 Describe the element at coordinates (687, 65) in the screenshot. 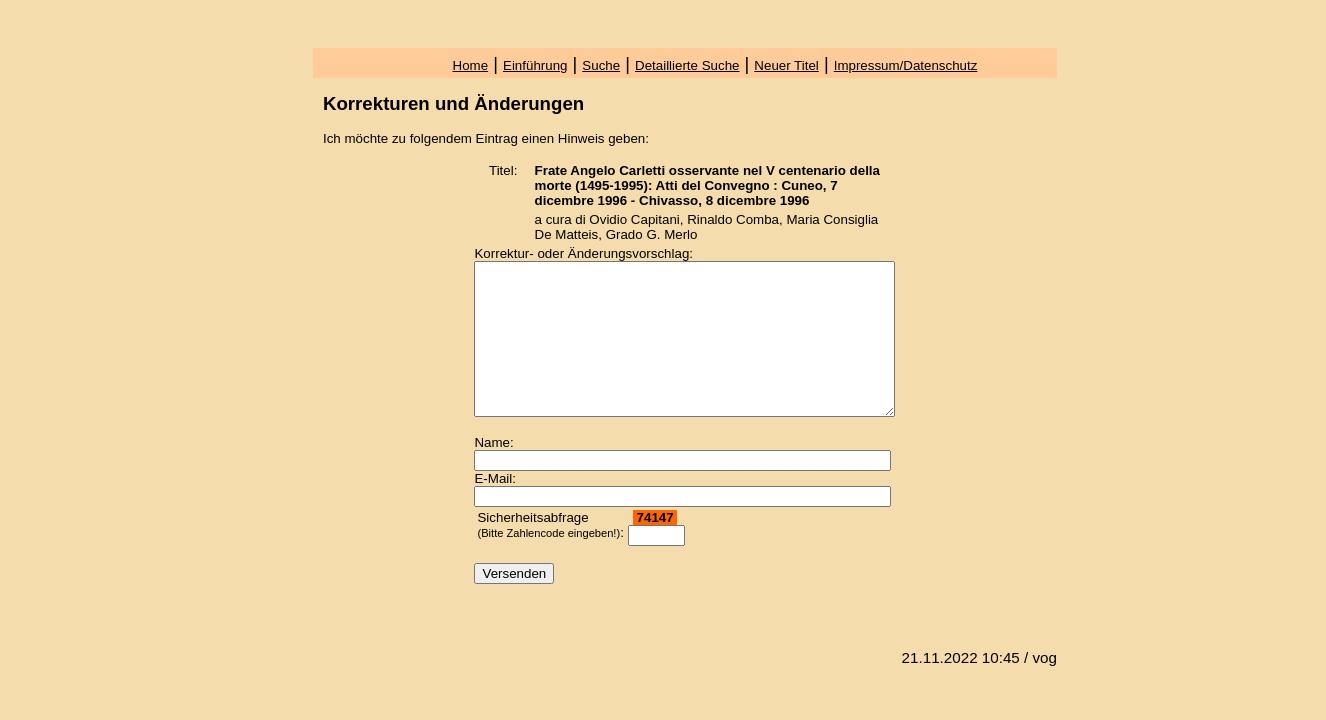

I see `Detaillierte Suche` at that location.